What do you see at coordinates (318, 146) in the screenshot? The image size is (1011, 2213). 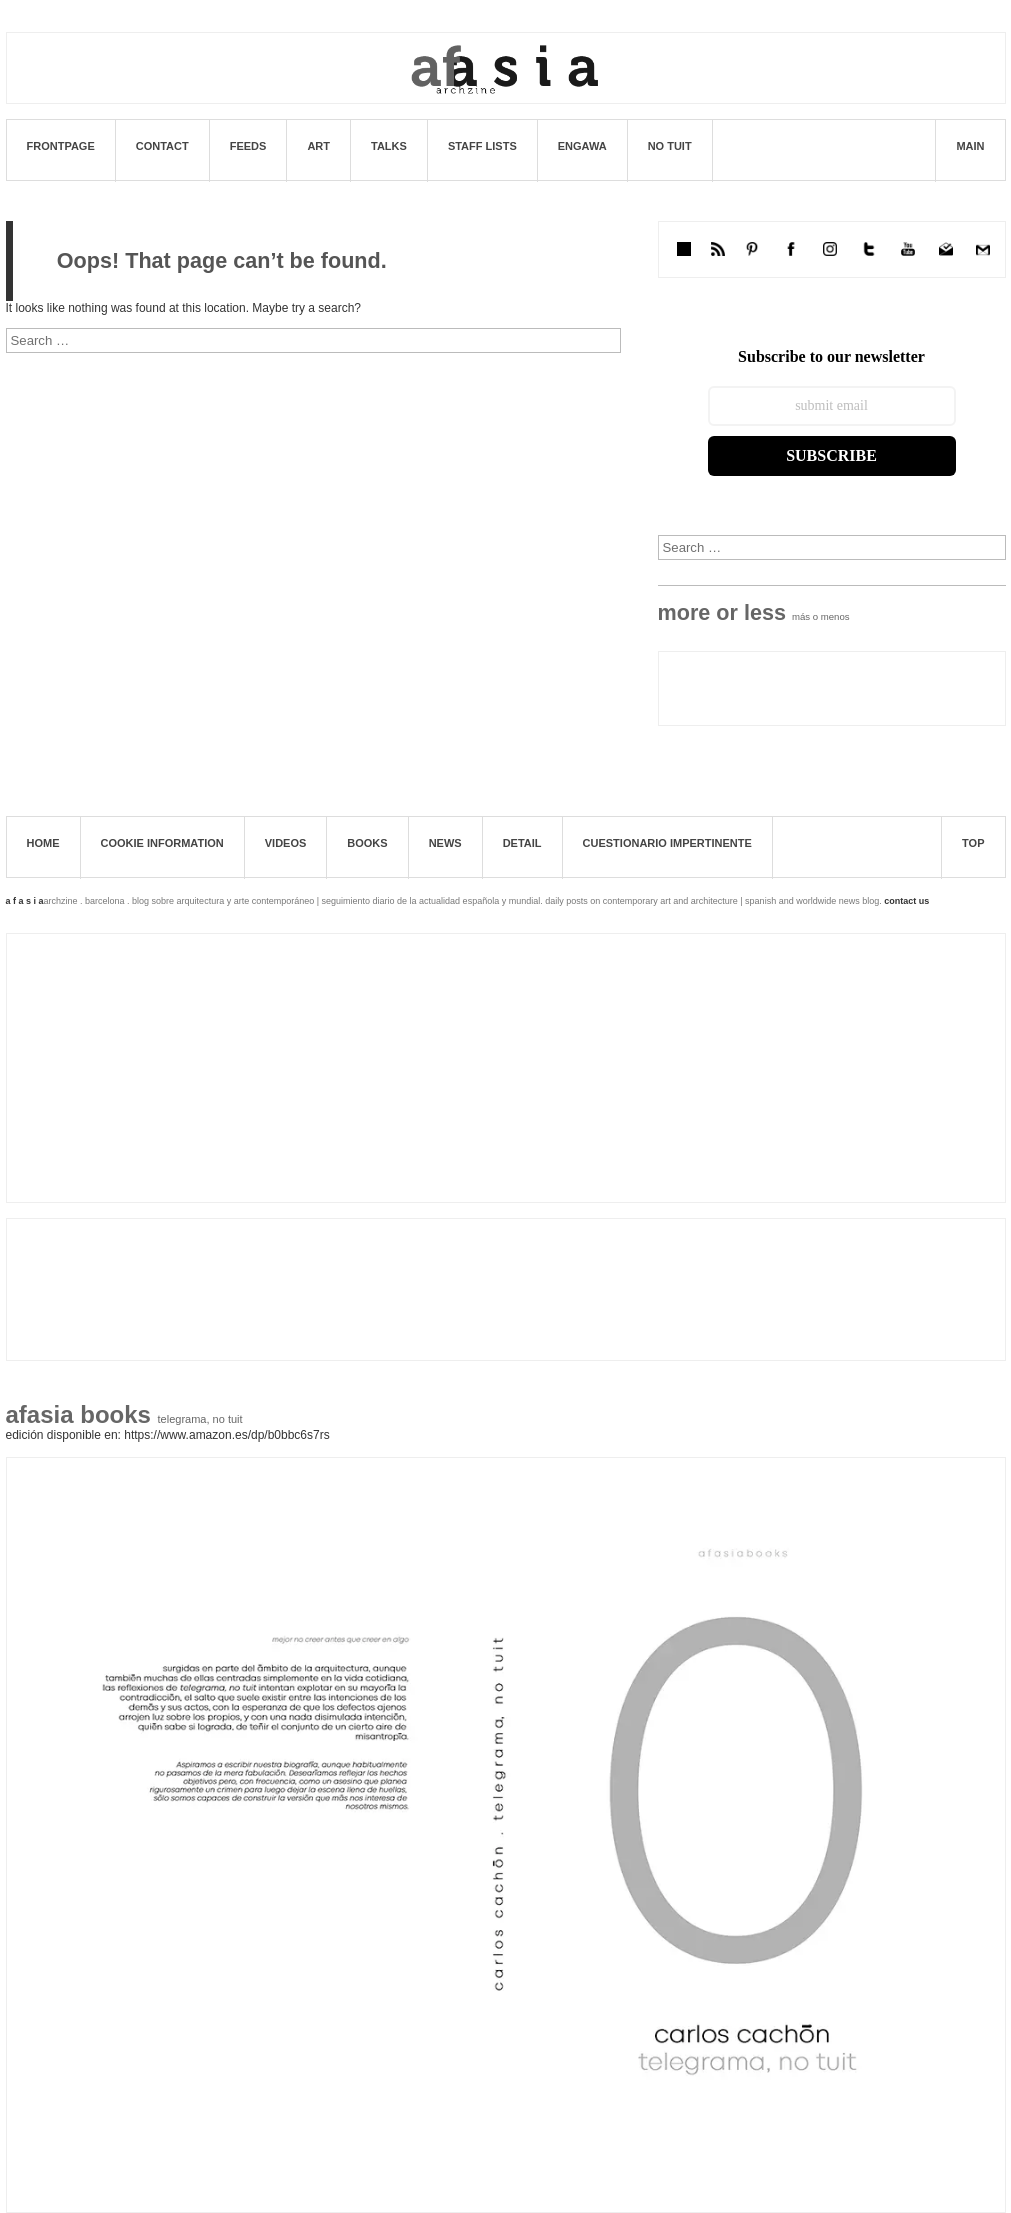 I see `art` at bounding box center [318, 146].